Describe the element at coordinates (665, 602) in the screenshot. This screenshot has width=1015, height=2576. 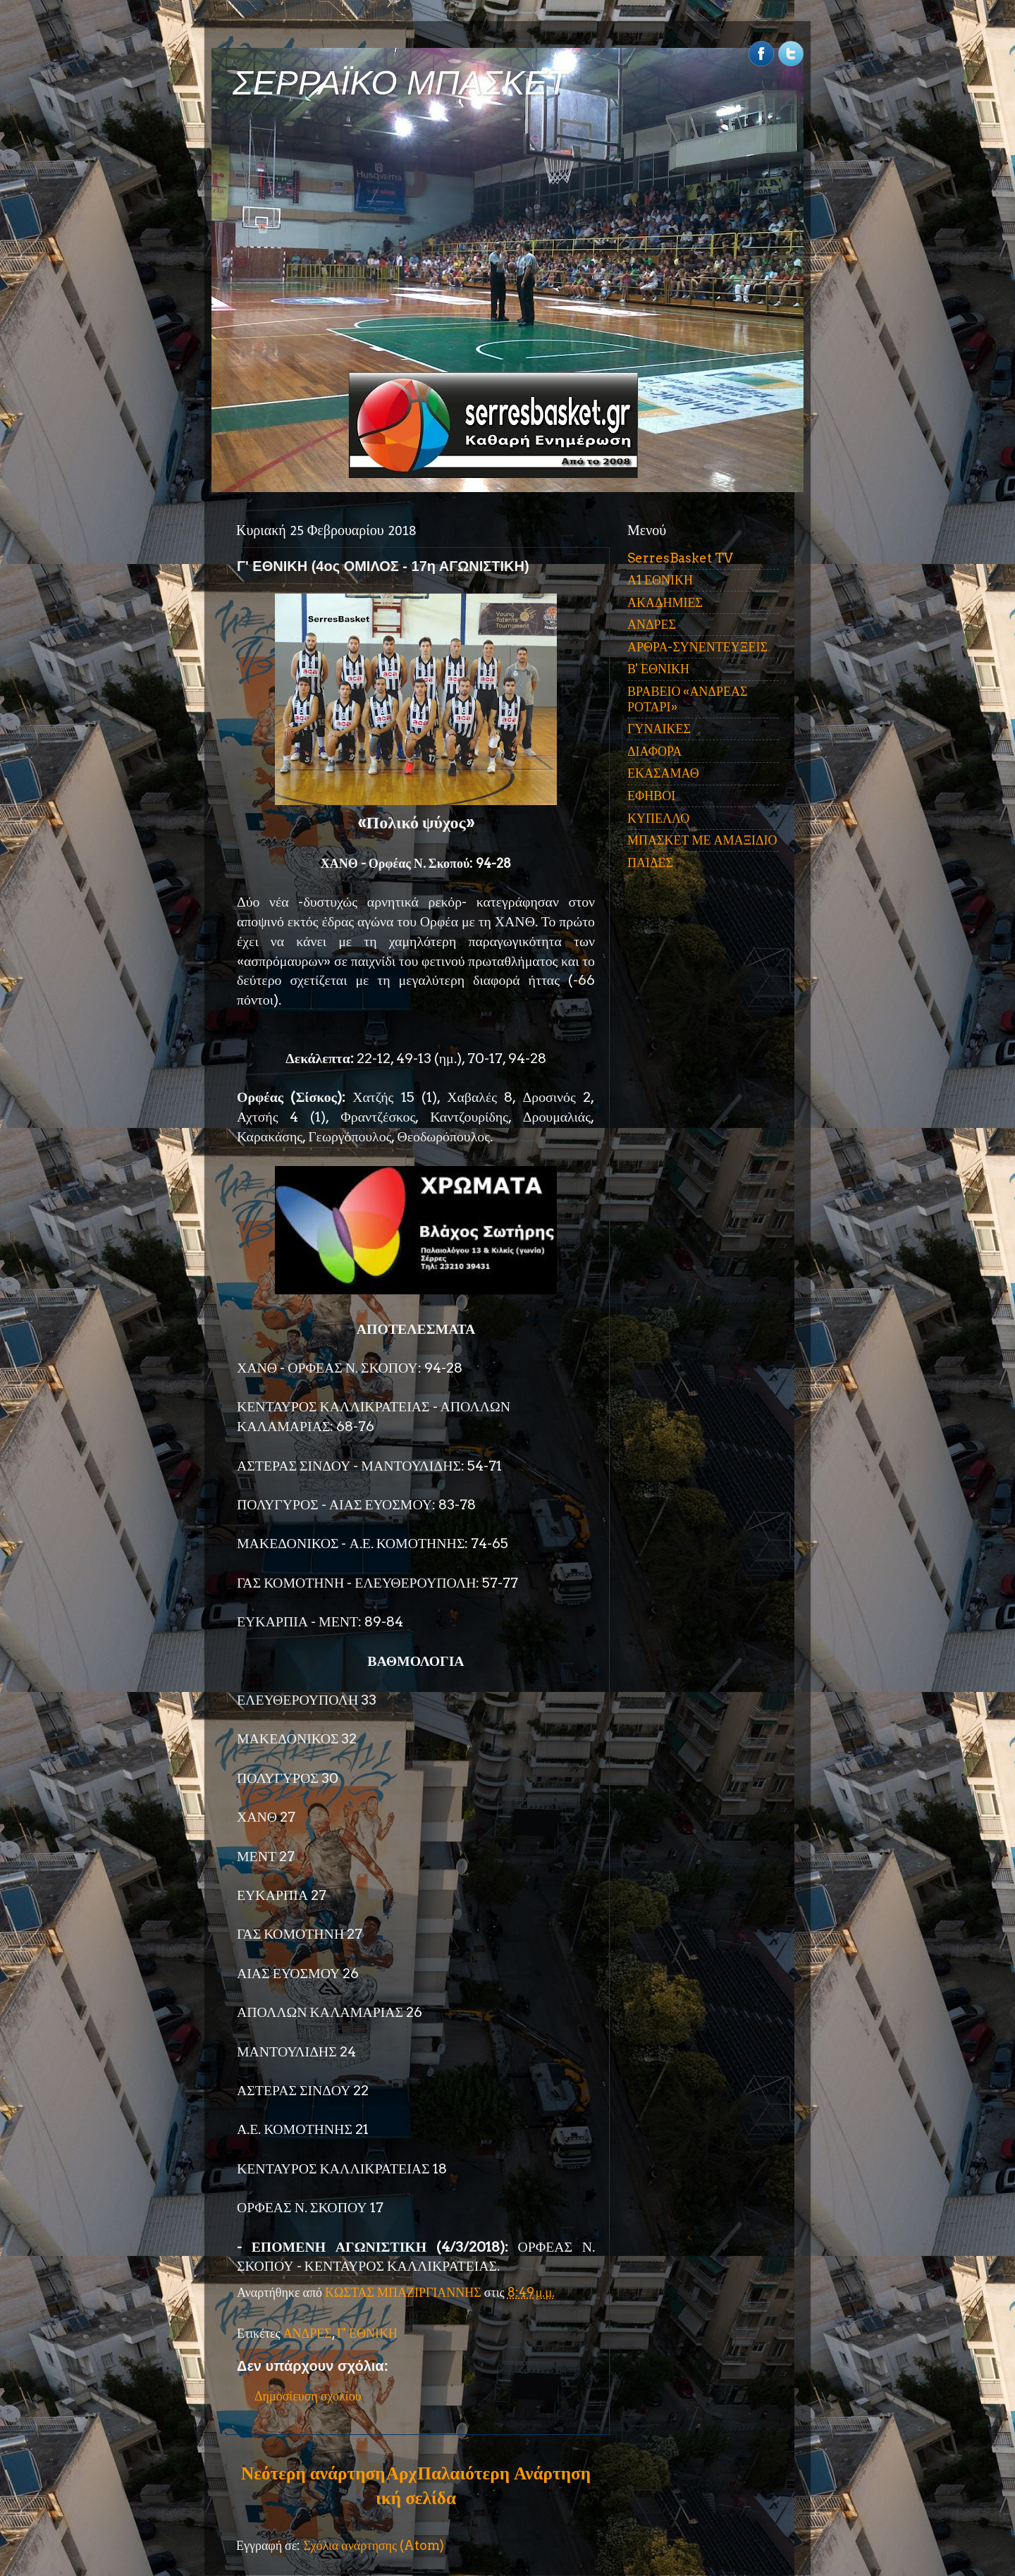
I see `ΑΚΑΔΗΜΙΕΣ` at that location.